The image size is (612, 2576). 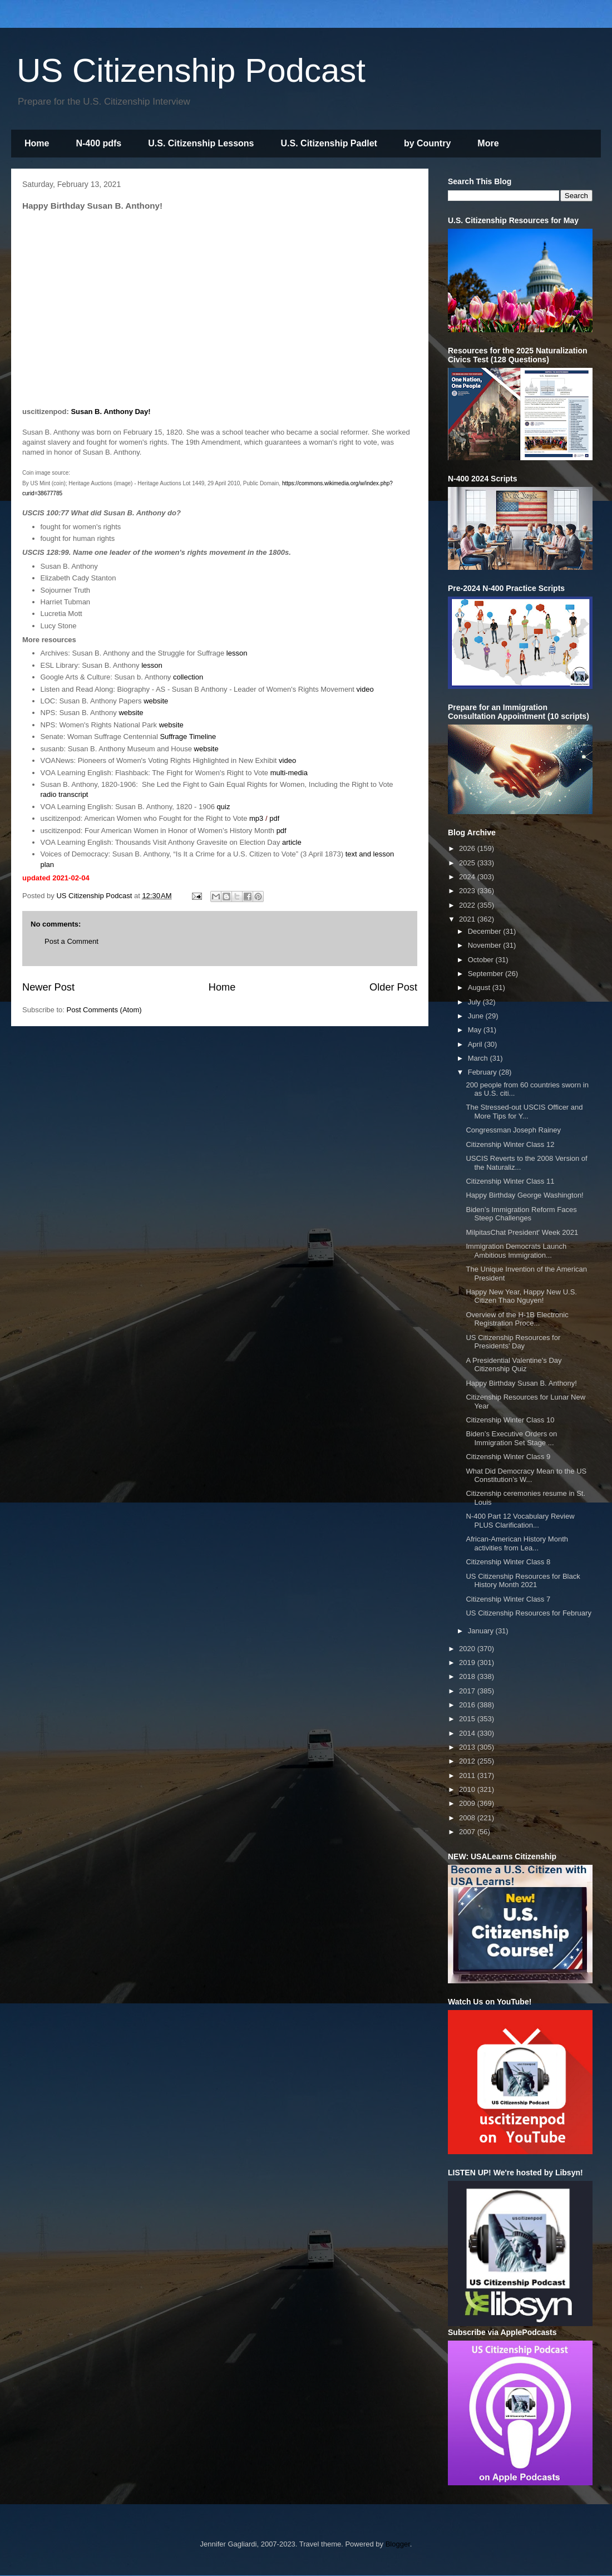 I want to click on January, so click(x=482, y=1631).